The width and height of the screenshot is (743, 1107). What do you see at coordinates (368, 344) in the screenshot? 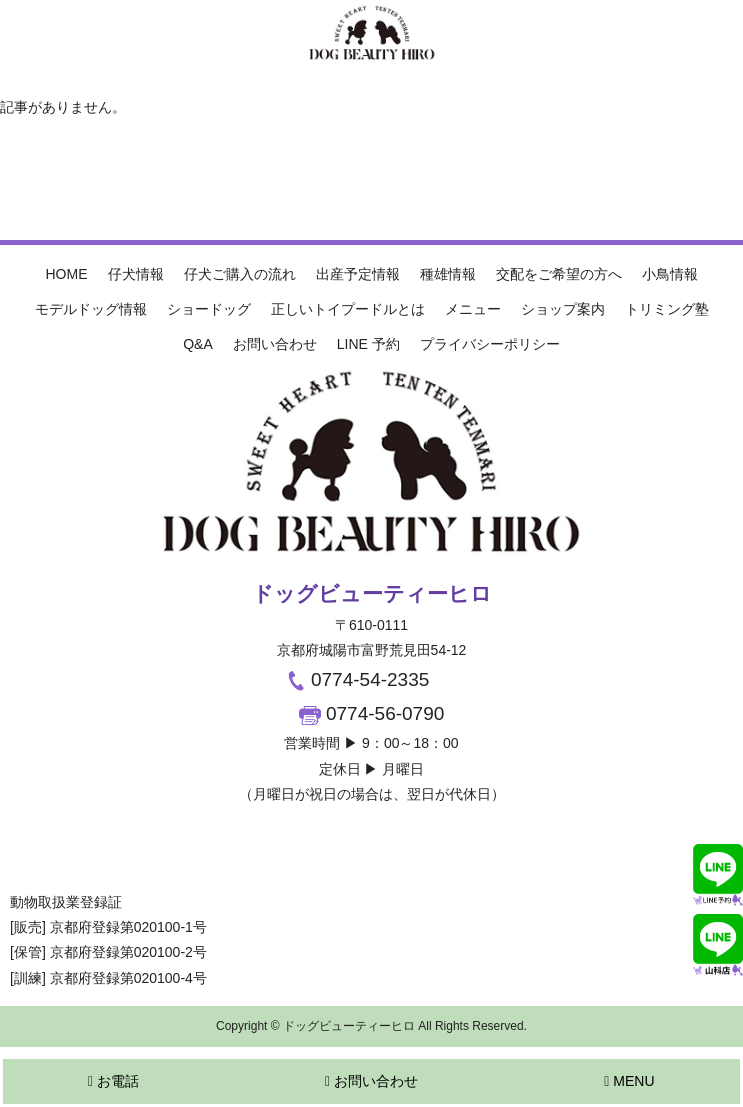
I see `LINE 予約` at bounding box center [368, 344].